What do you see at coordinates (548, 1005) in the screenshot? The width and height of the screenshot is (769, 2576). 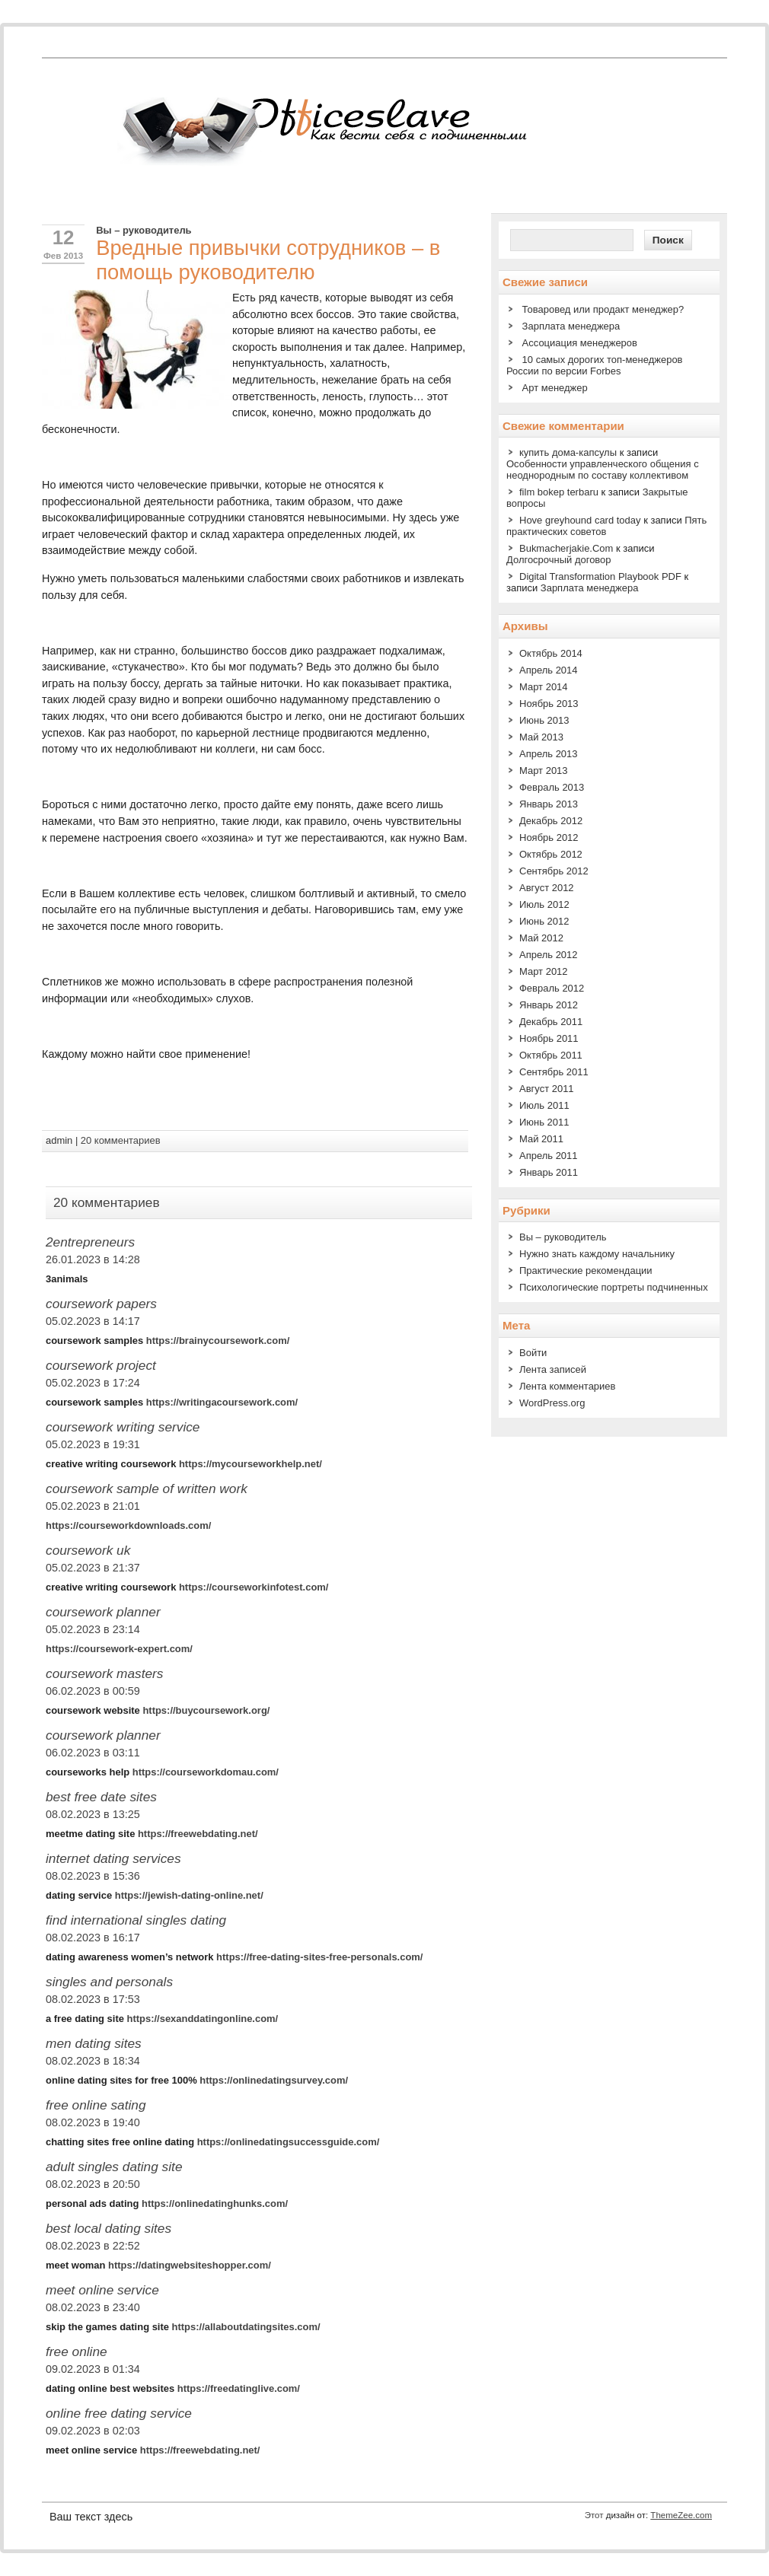 I see `Январь 2012` at bounding box center [548, 1005].